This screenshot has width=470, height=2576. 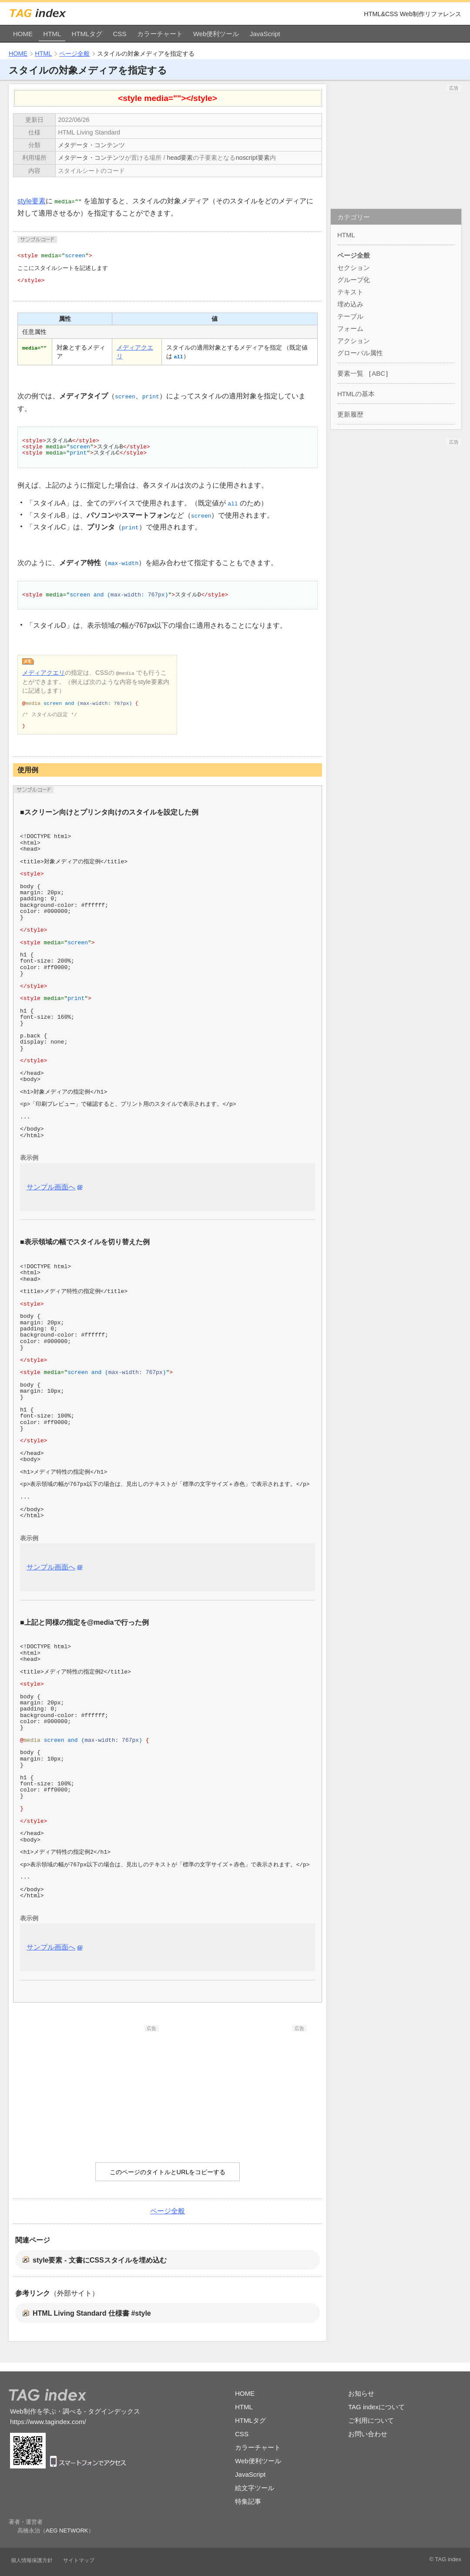 What do you see at coordinates (353, 279) in the screenshot?
I see `グループ化` at bounding box center [353, 279].